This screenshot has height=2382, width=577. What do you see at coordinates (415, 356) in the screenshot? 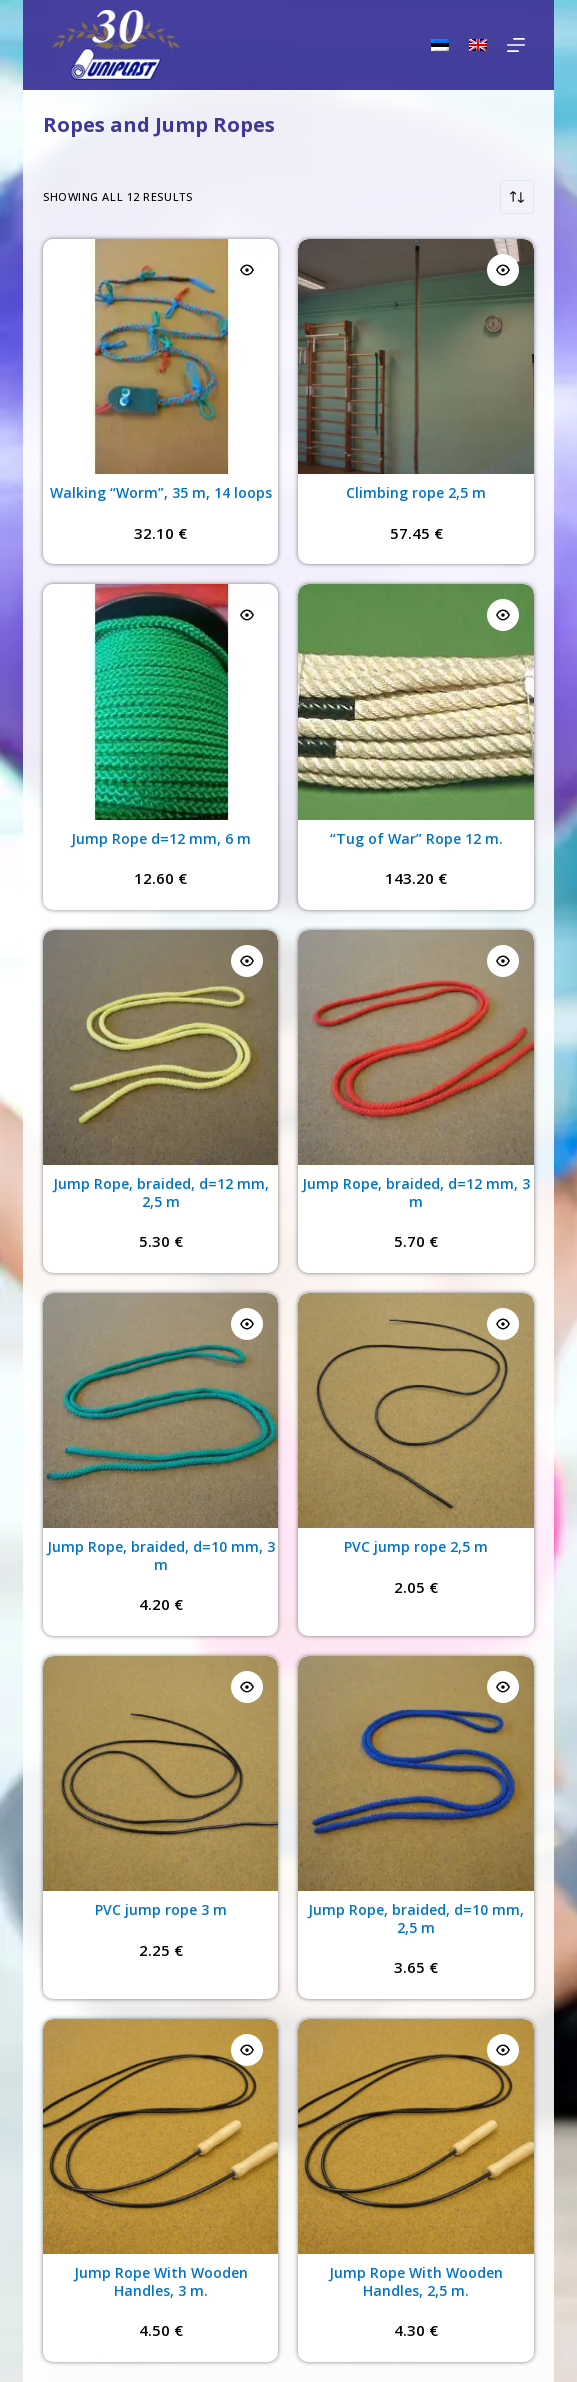
I see `[Climbing rope 2,5 m]` at bounding box center [415, 356].